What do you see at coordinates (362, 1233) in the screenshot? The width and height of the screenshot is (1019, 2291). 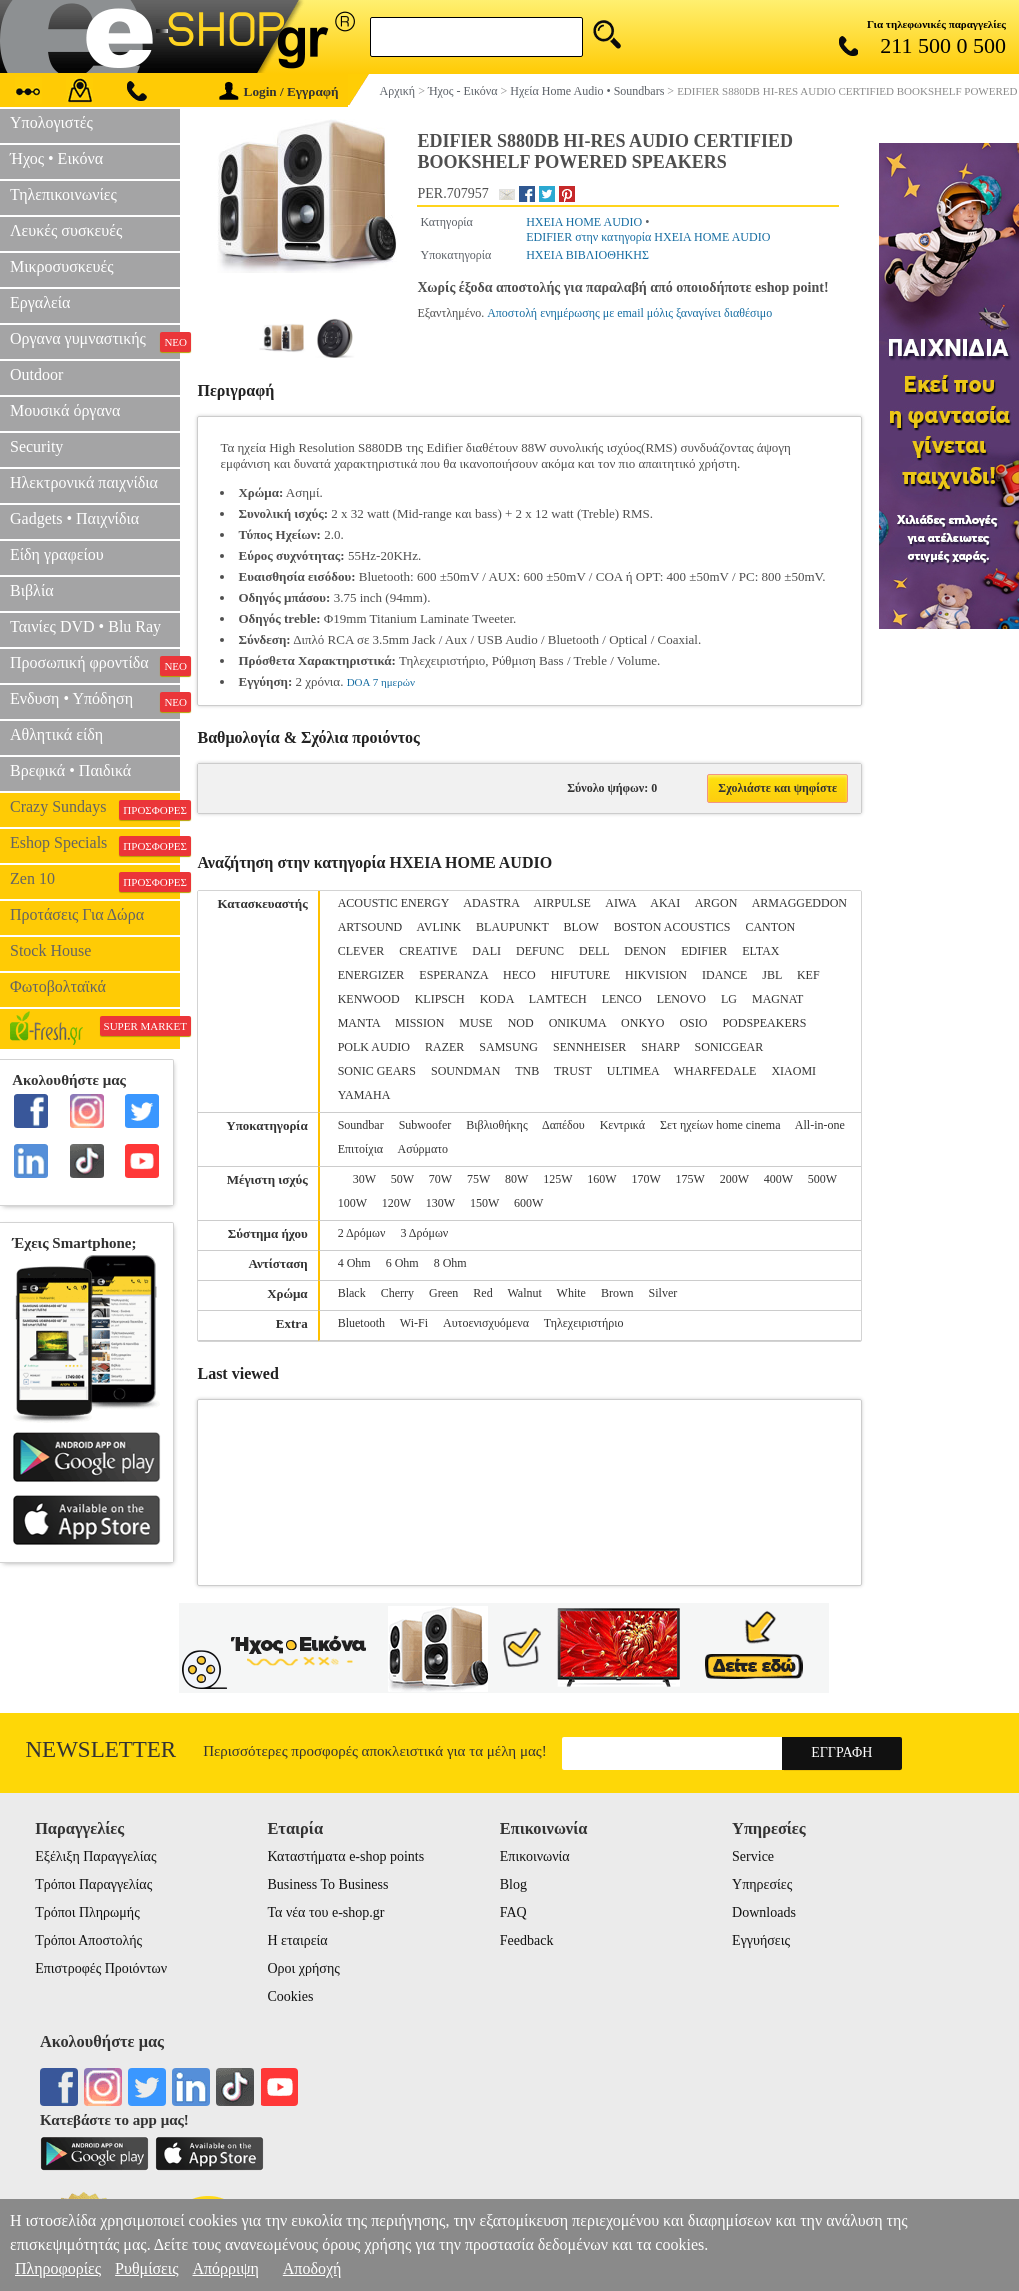 I see `2 Δρόμων` at bounding box center [362, 1233].